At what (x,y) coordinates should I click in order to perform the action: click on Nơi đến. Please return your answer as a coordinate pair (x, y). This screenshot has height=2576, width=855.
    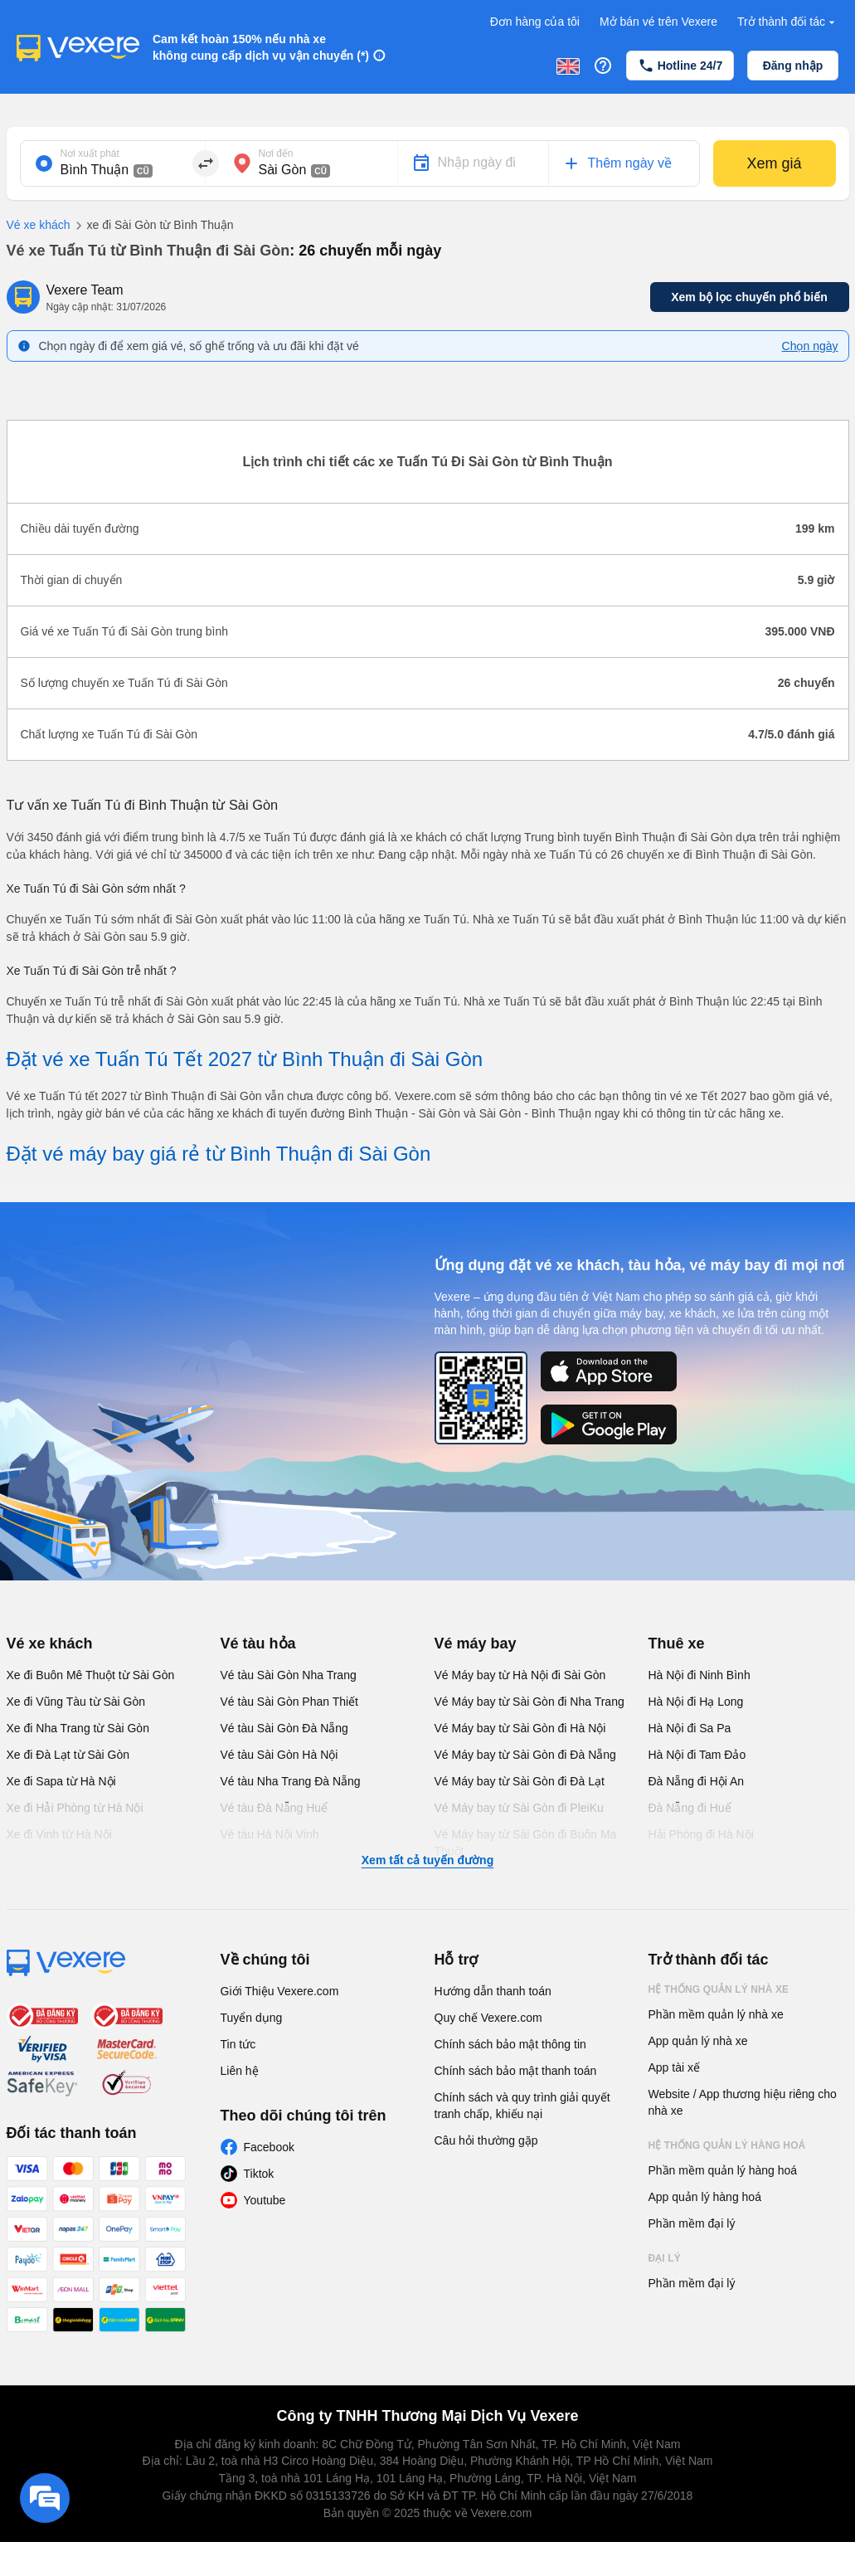
    Looking at the image, I should click on (276, 153).